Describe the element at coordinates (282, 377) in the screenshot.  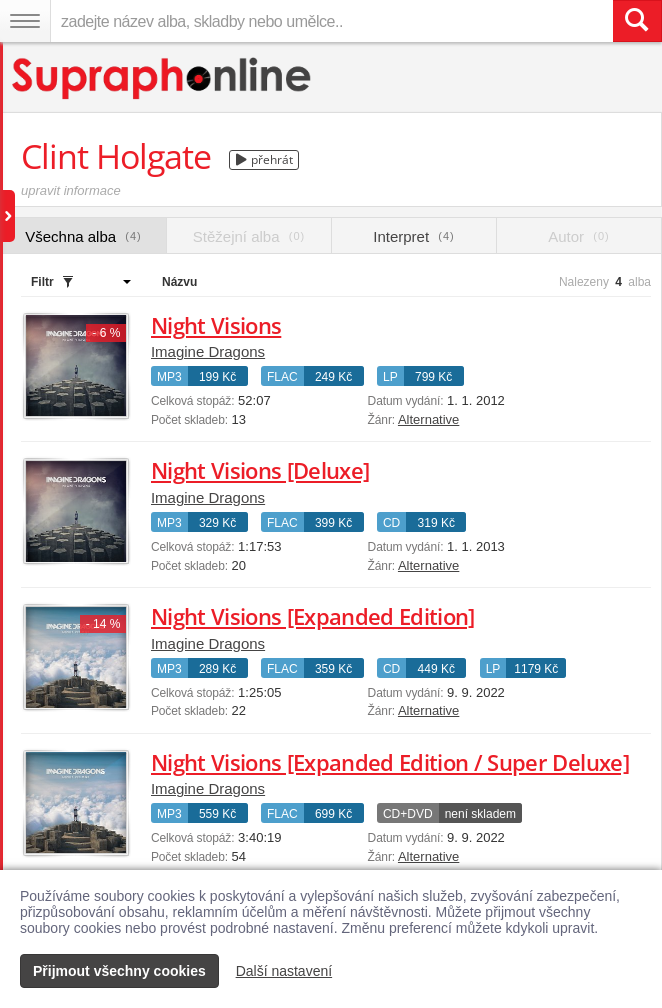
I see `FLAC` at that location.